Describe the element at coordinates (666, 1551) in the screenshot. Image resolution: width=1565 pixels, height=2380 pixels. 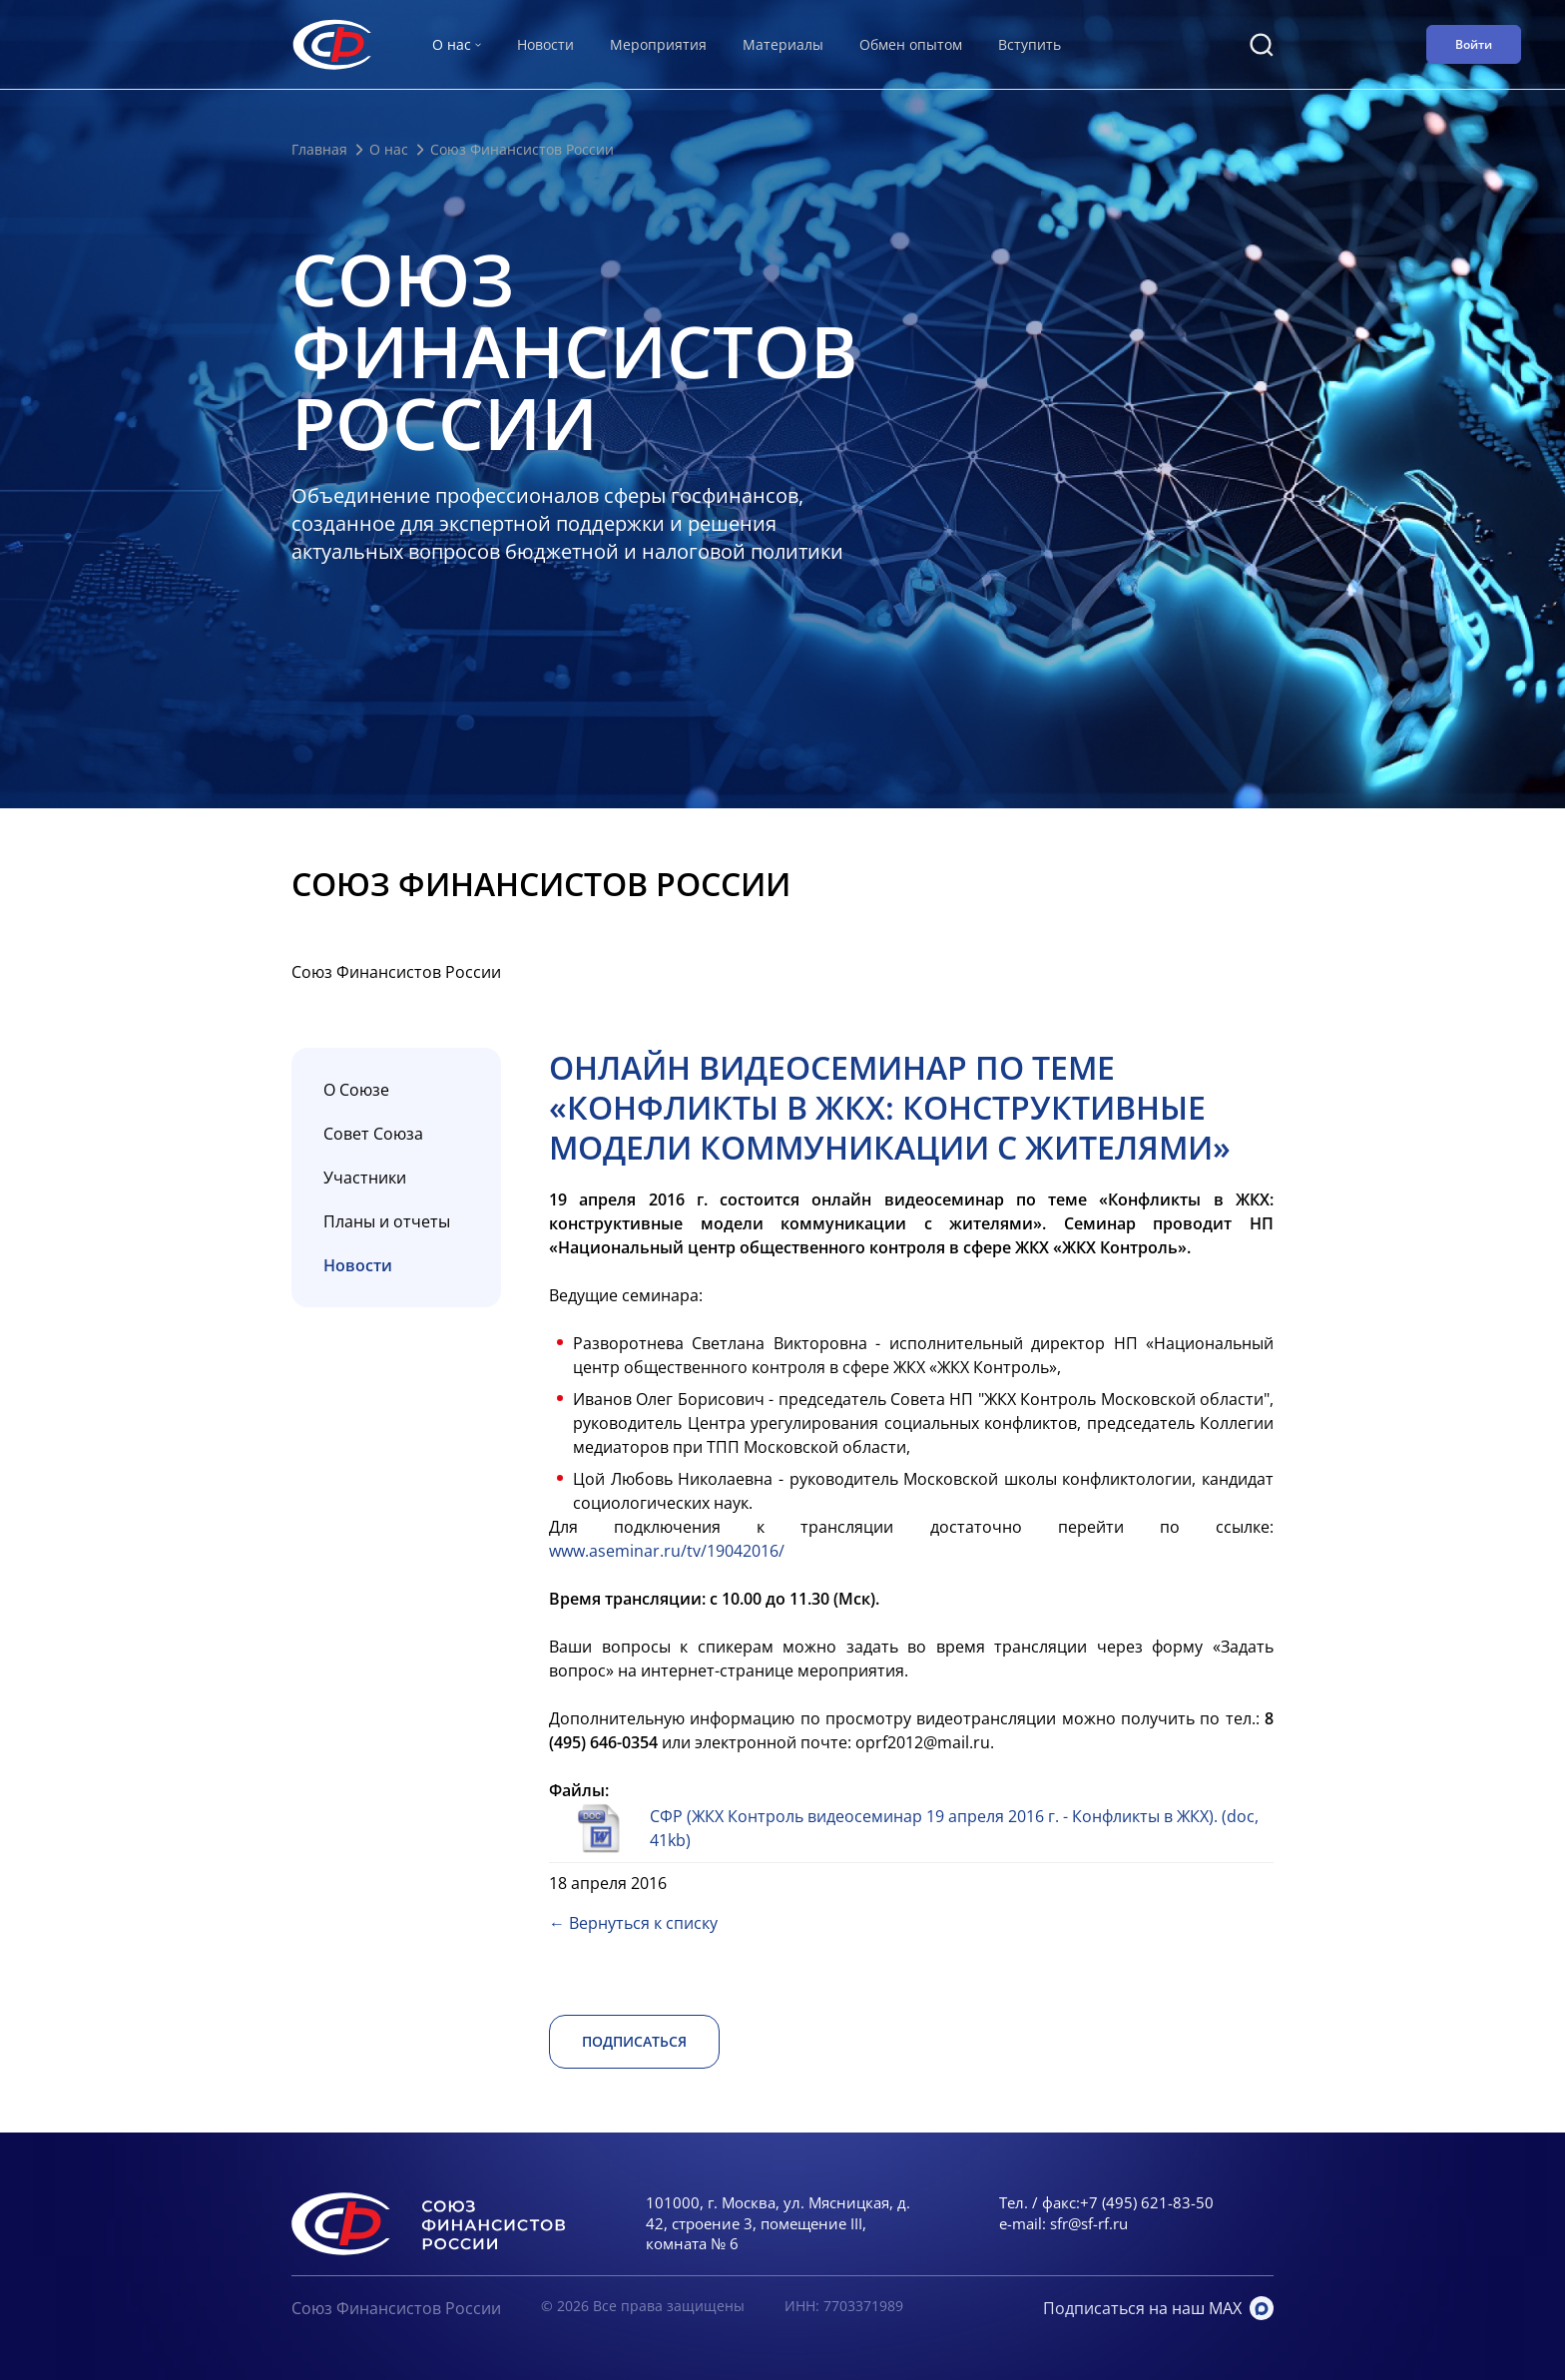
I see `www.aseminar.ru/tv/19042016/` at that location.